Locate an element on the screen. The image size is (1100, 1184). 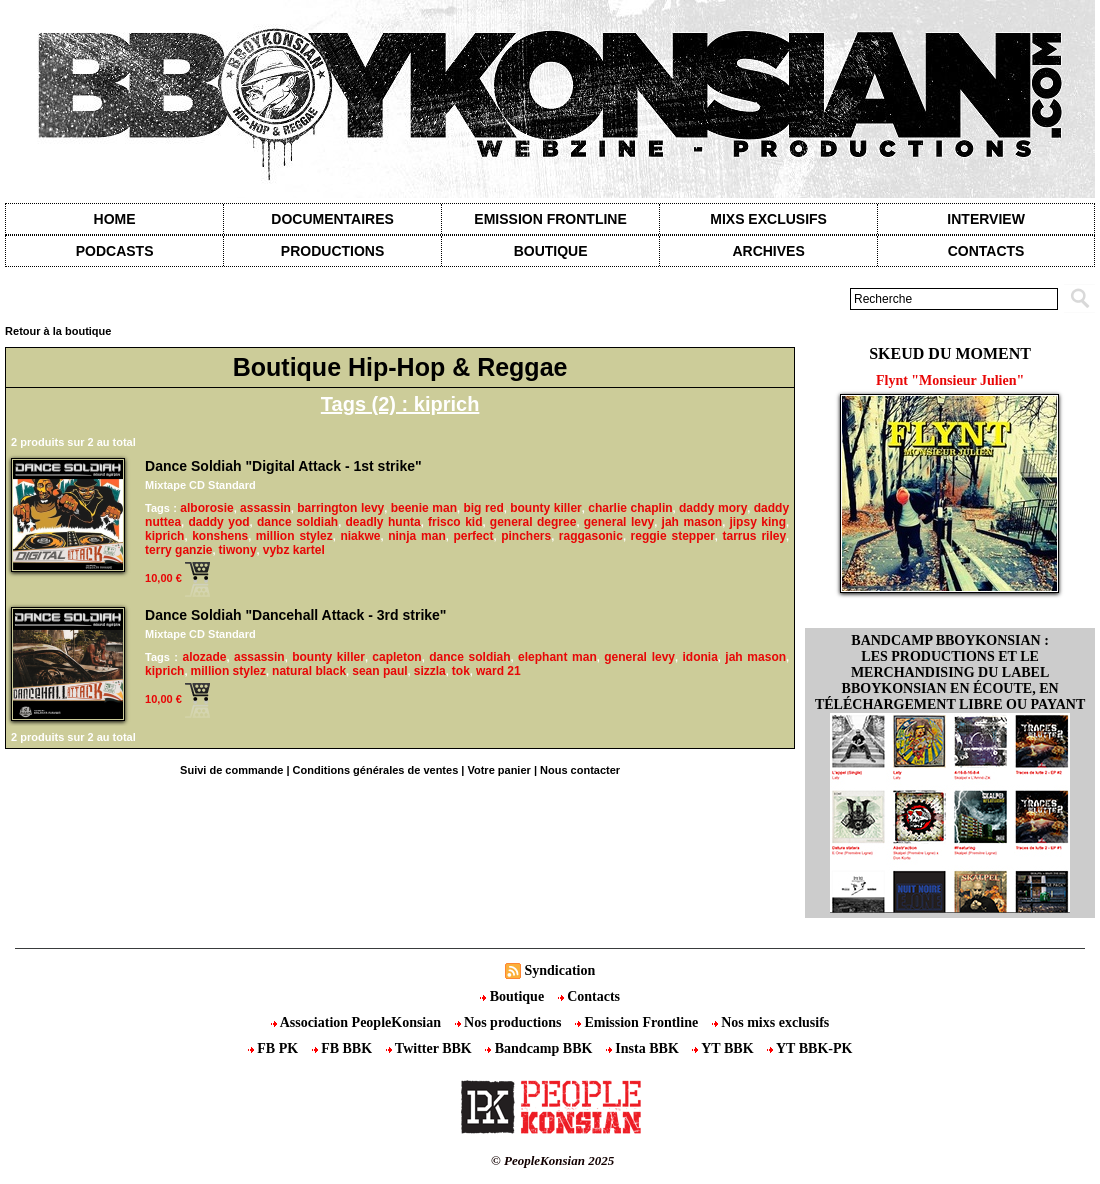
alborosie is located at coordinates (206, 508).